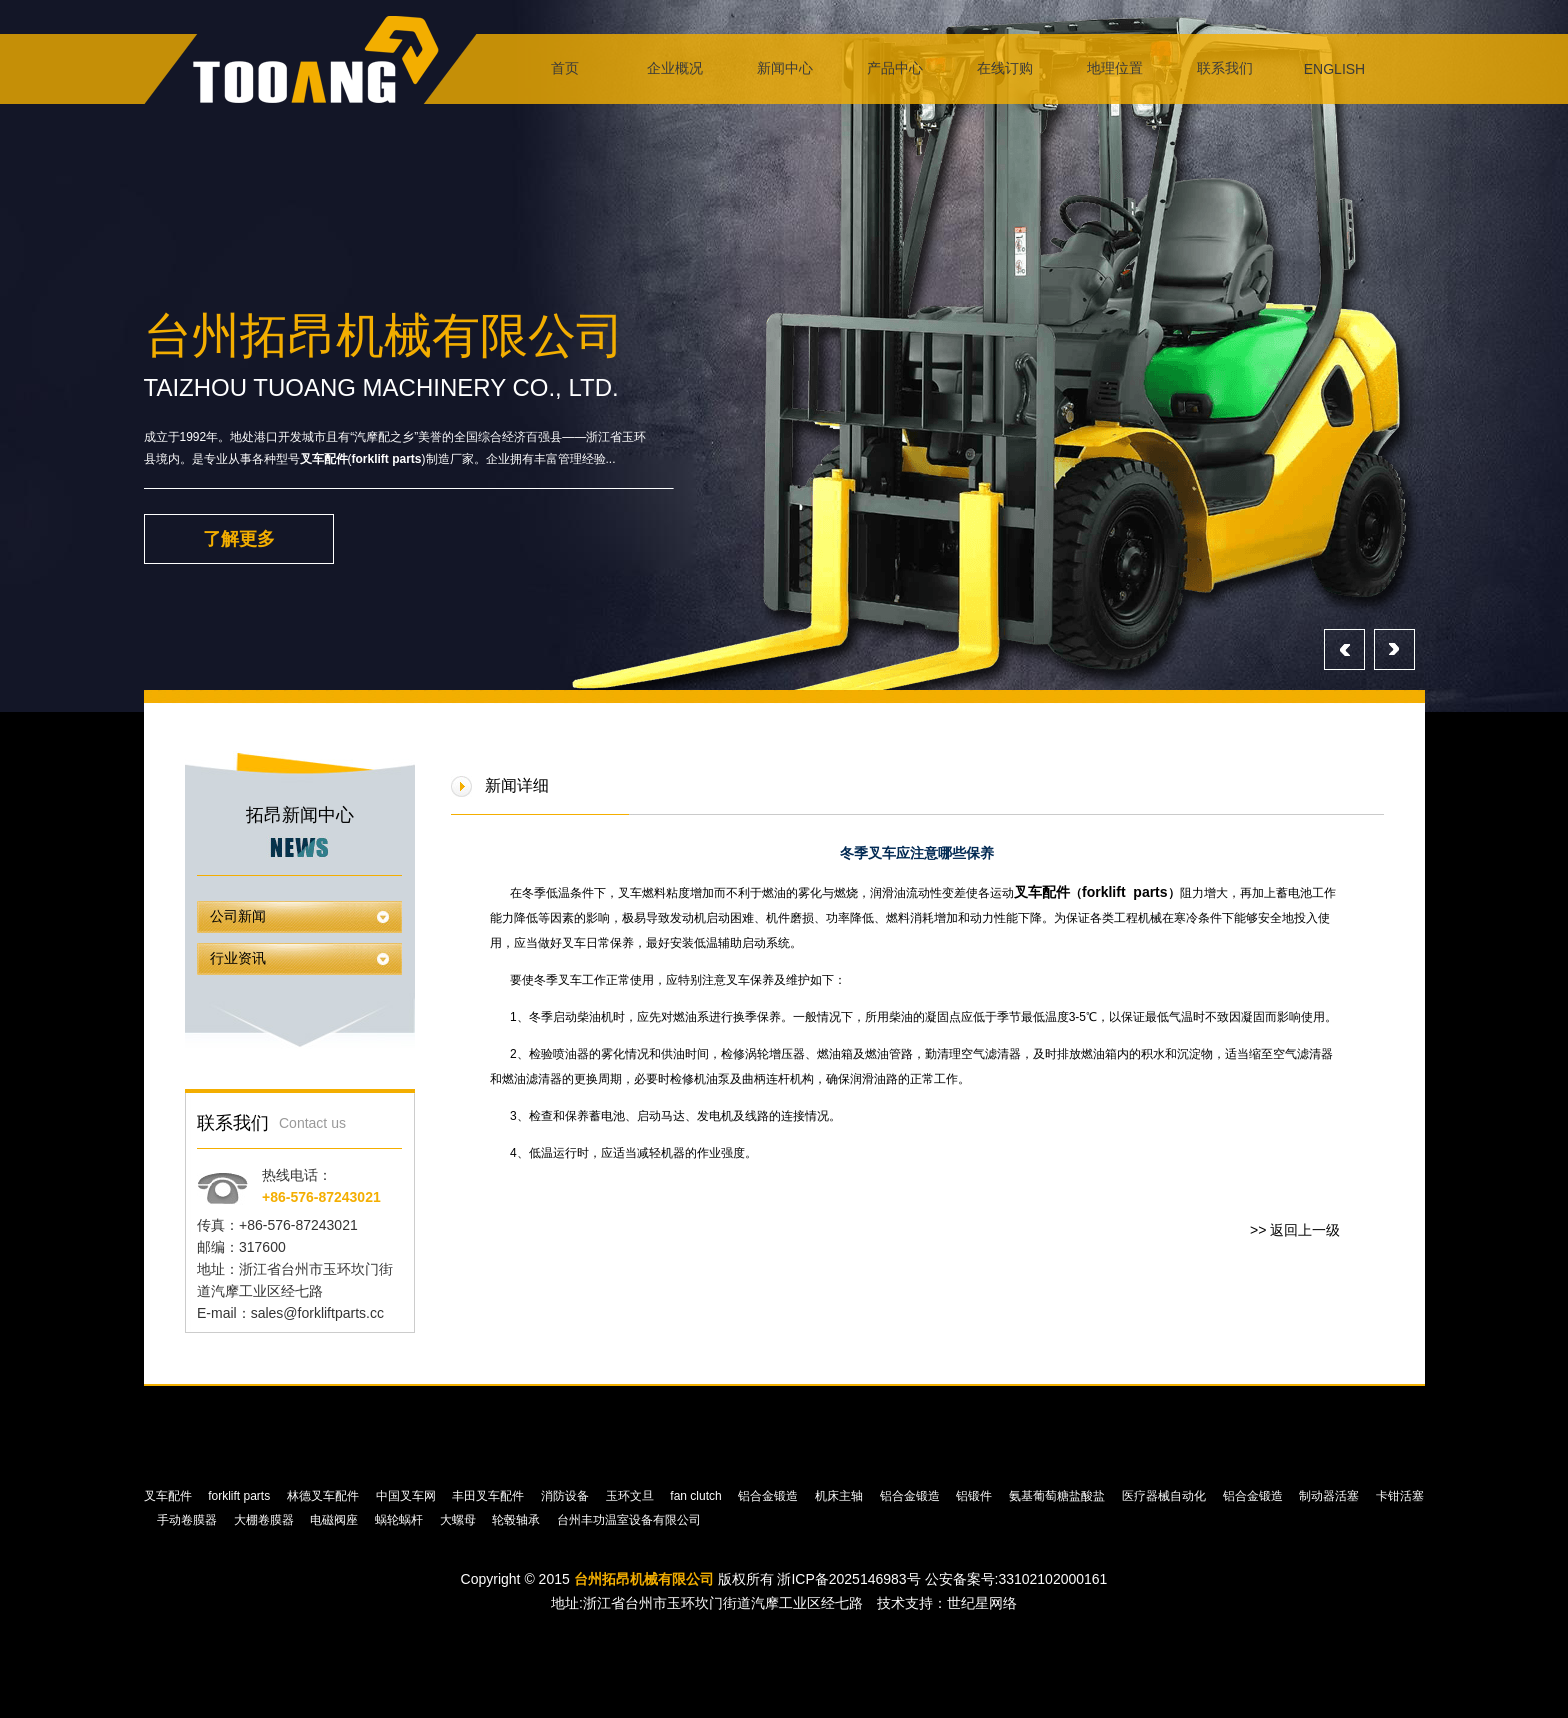 The height and width of the screenshot is (1718, 1568). I want to click on 公安备案号:33102102000161, so click(1016, 1579).